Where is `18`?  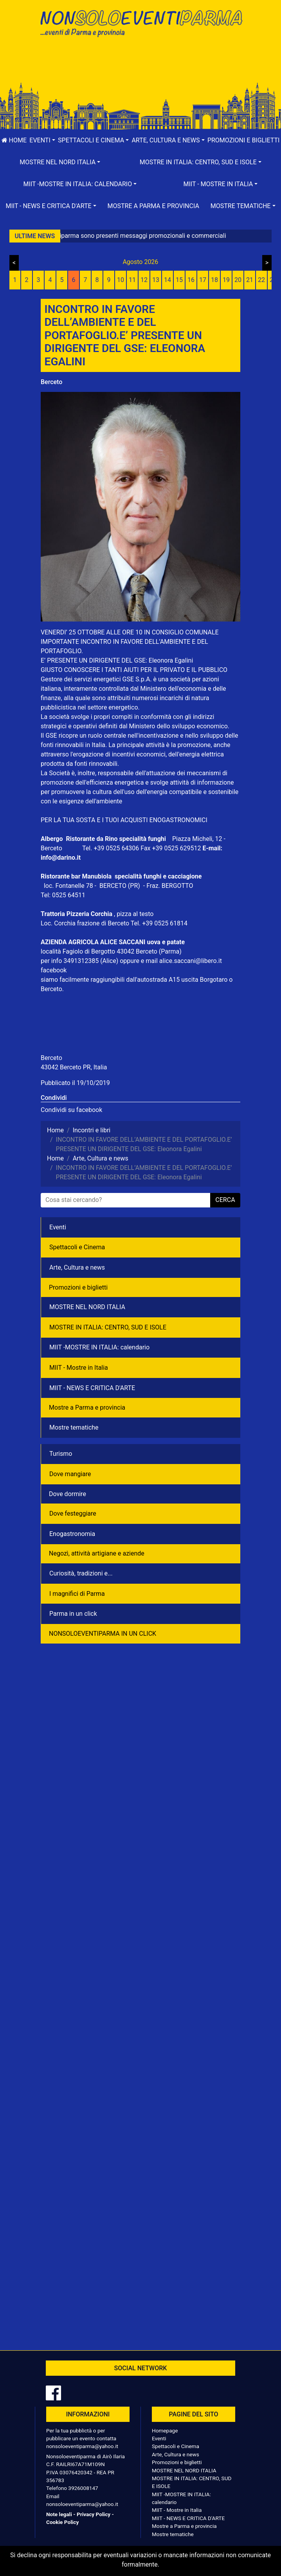 18 is located at coordinates (214, 280).